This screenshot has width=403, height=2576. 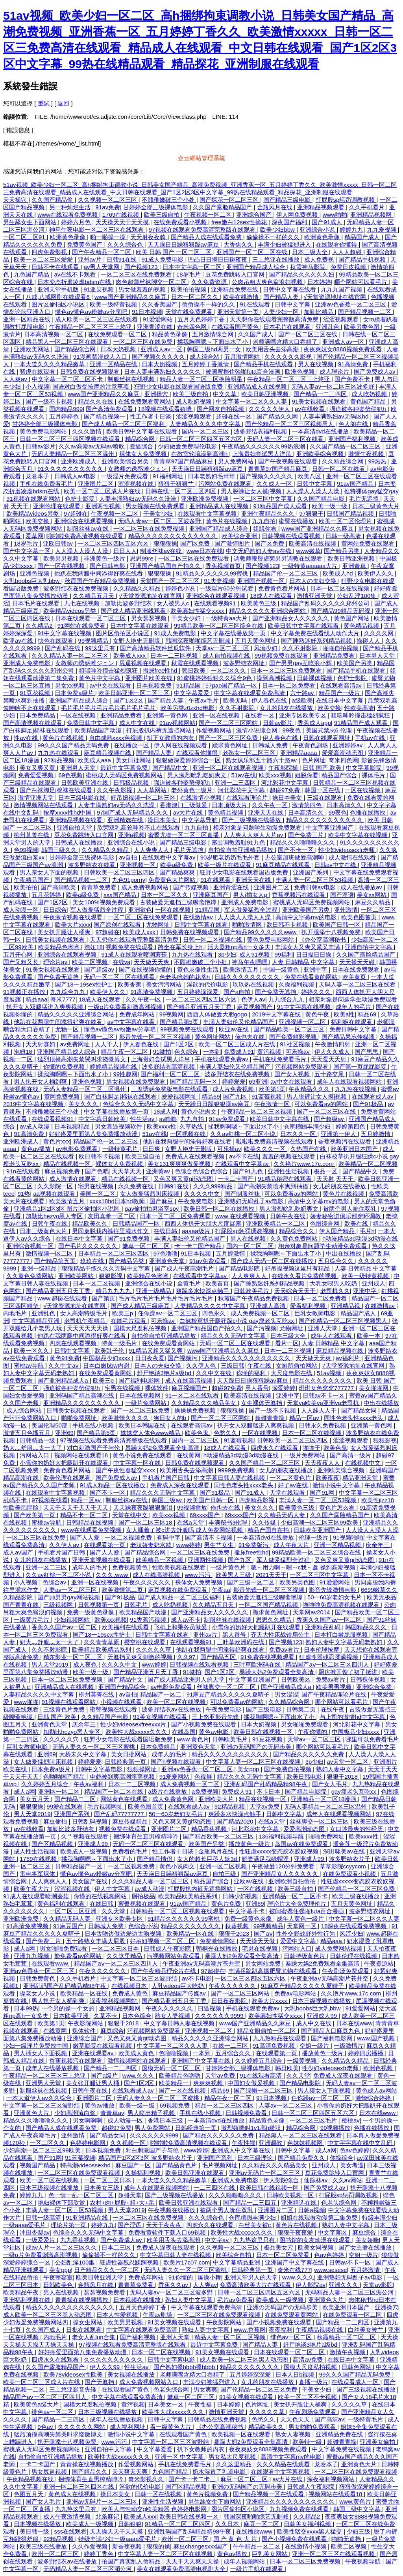 What do you see at coordinates (109, 670) in the screenshot?
I see `粗喘呻吟撞击猛烈疯狂` at bounding box center [109, 670].